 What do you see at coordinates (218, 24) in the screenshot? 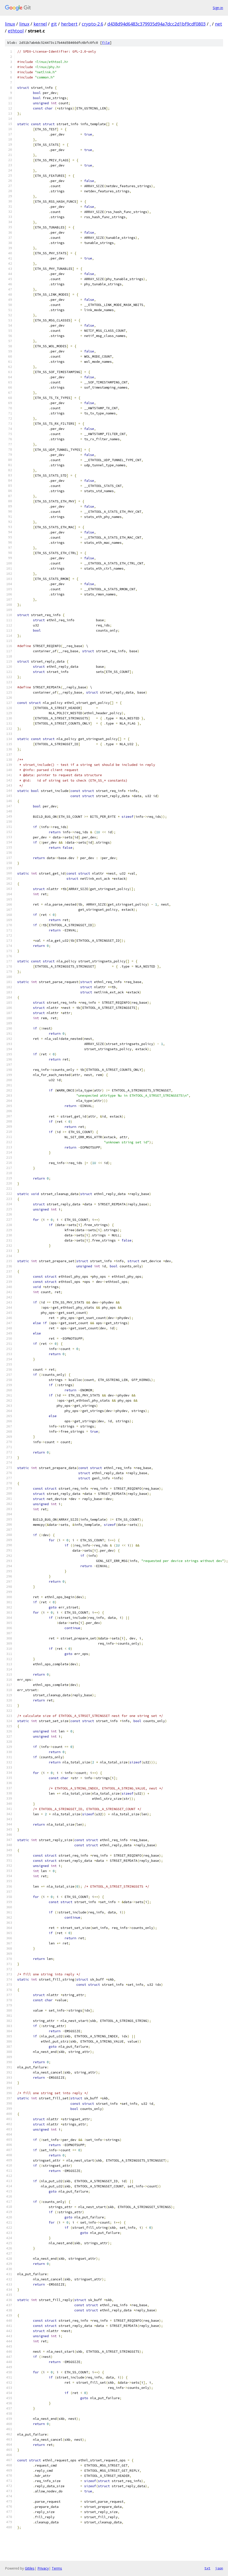
I see `net` at bounding box center [218, 24].